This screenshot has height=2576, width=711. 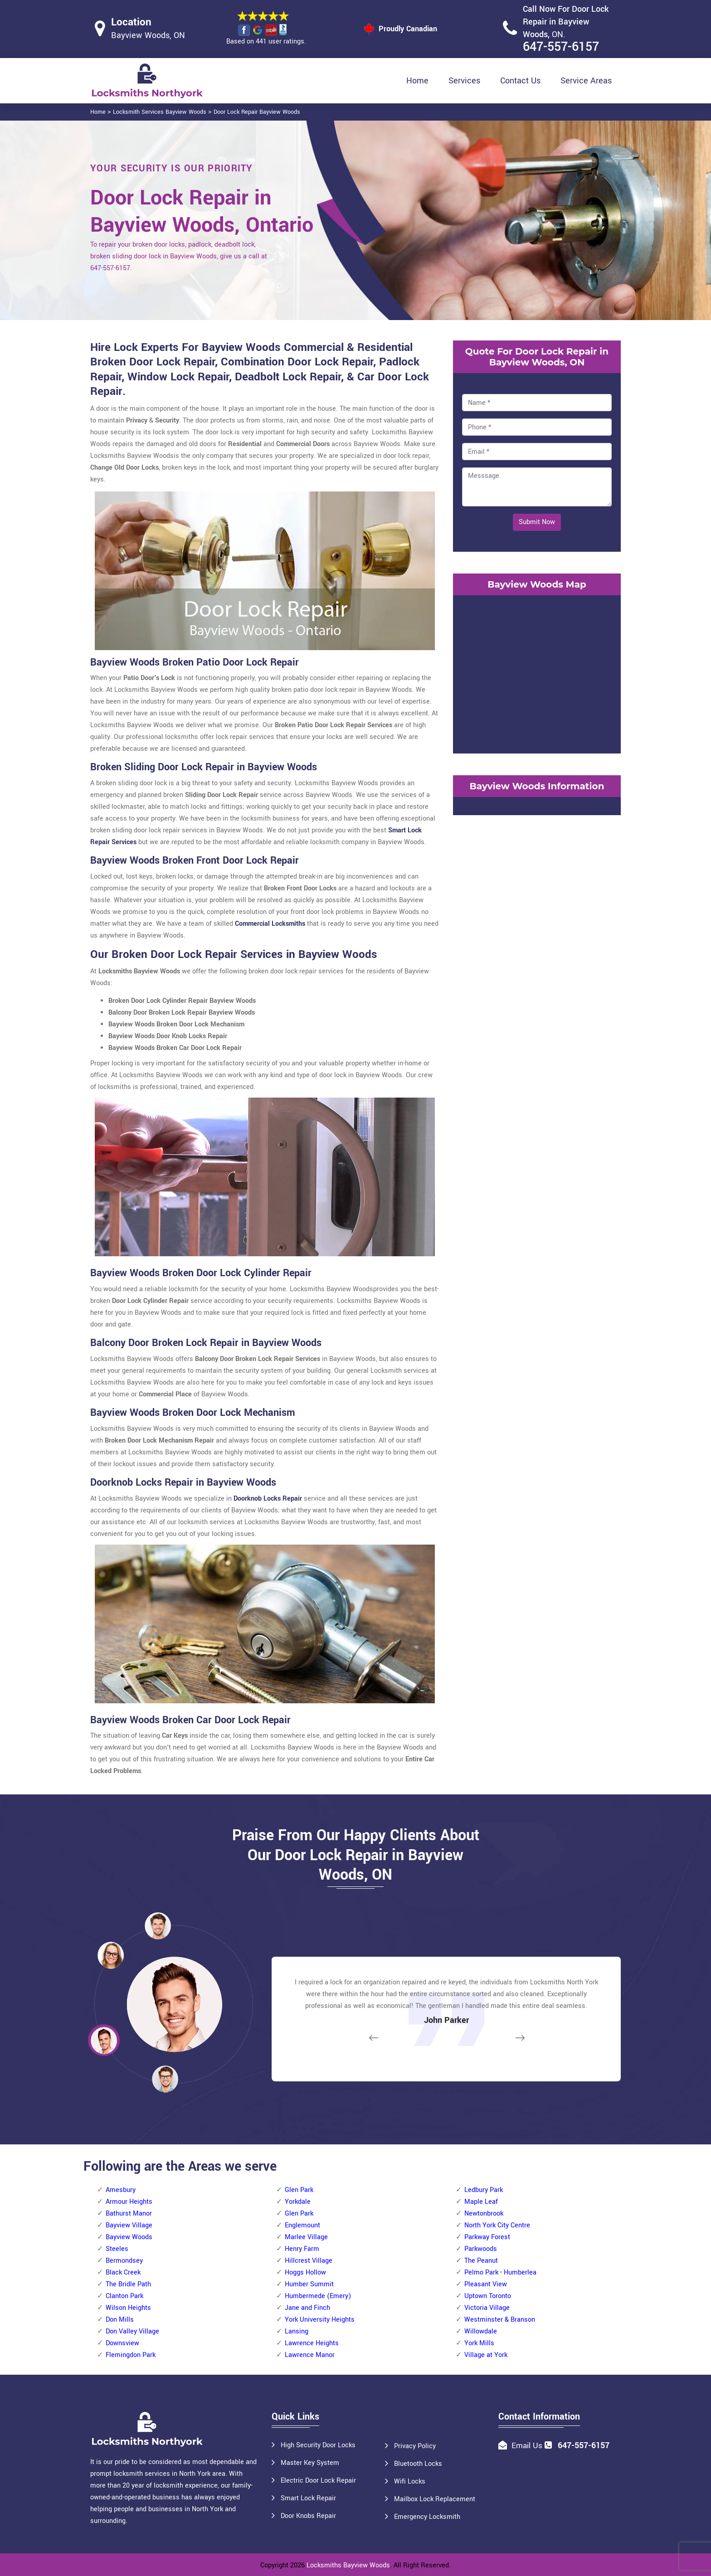 What do you see at coordinates (499, 2319) in the screenshot?
I see `Westminster & Branson` at bounding box center [499, 2319].